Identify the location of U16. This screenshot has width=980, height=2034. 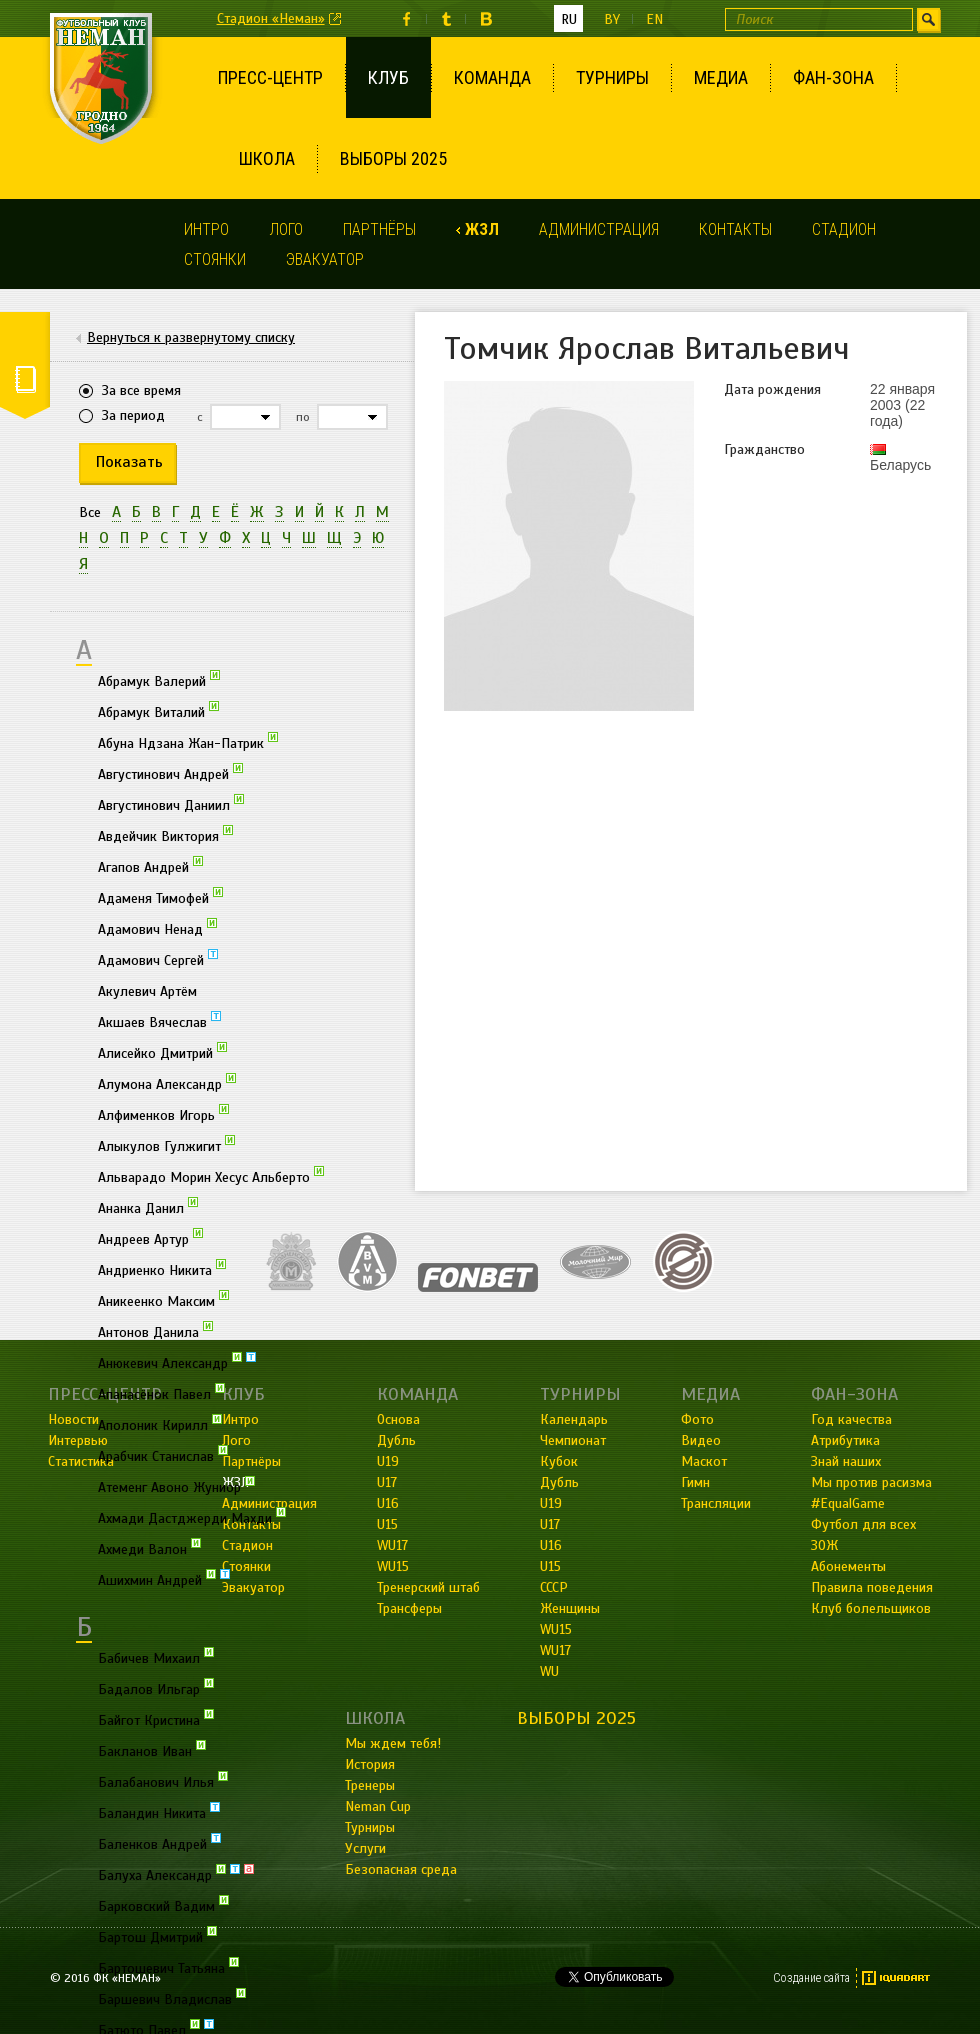
(551, 1545).